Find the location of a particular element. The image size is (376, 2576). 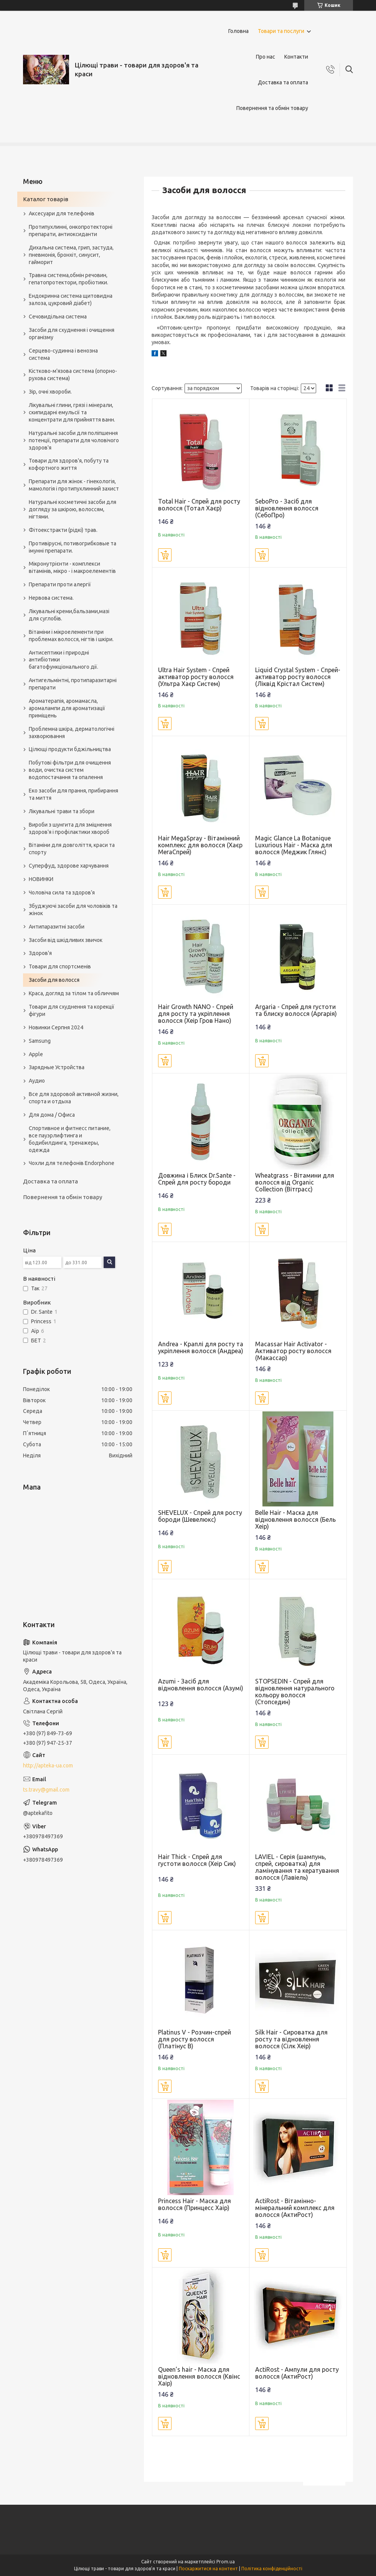

LAVIEL - Серія (шампунь, спрей, сироватка) для ламінування та кератування волосся (Лавіель) is located at coordinates (297, 1867).